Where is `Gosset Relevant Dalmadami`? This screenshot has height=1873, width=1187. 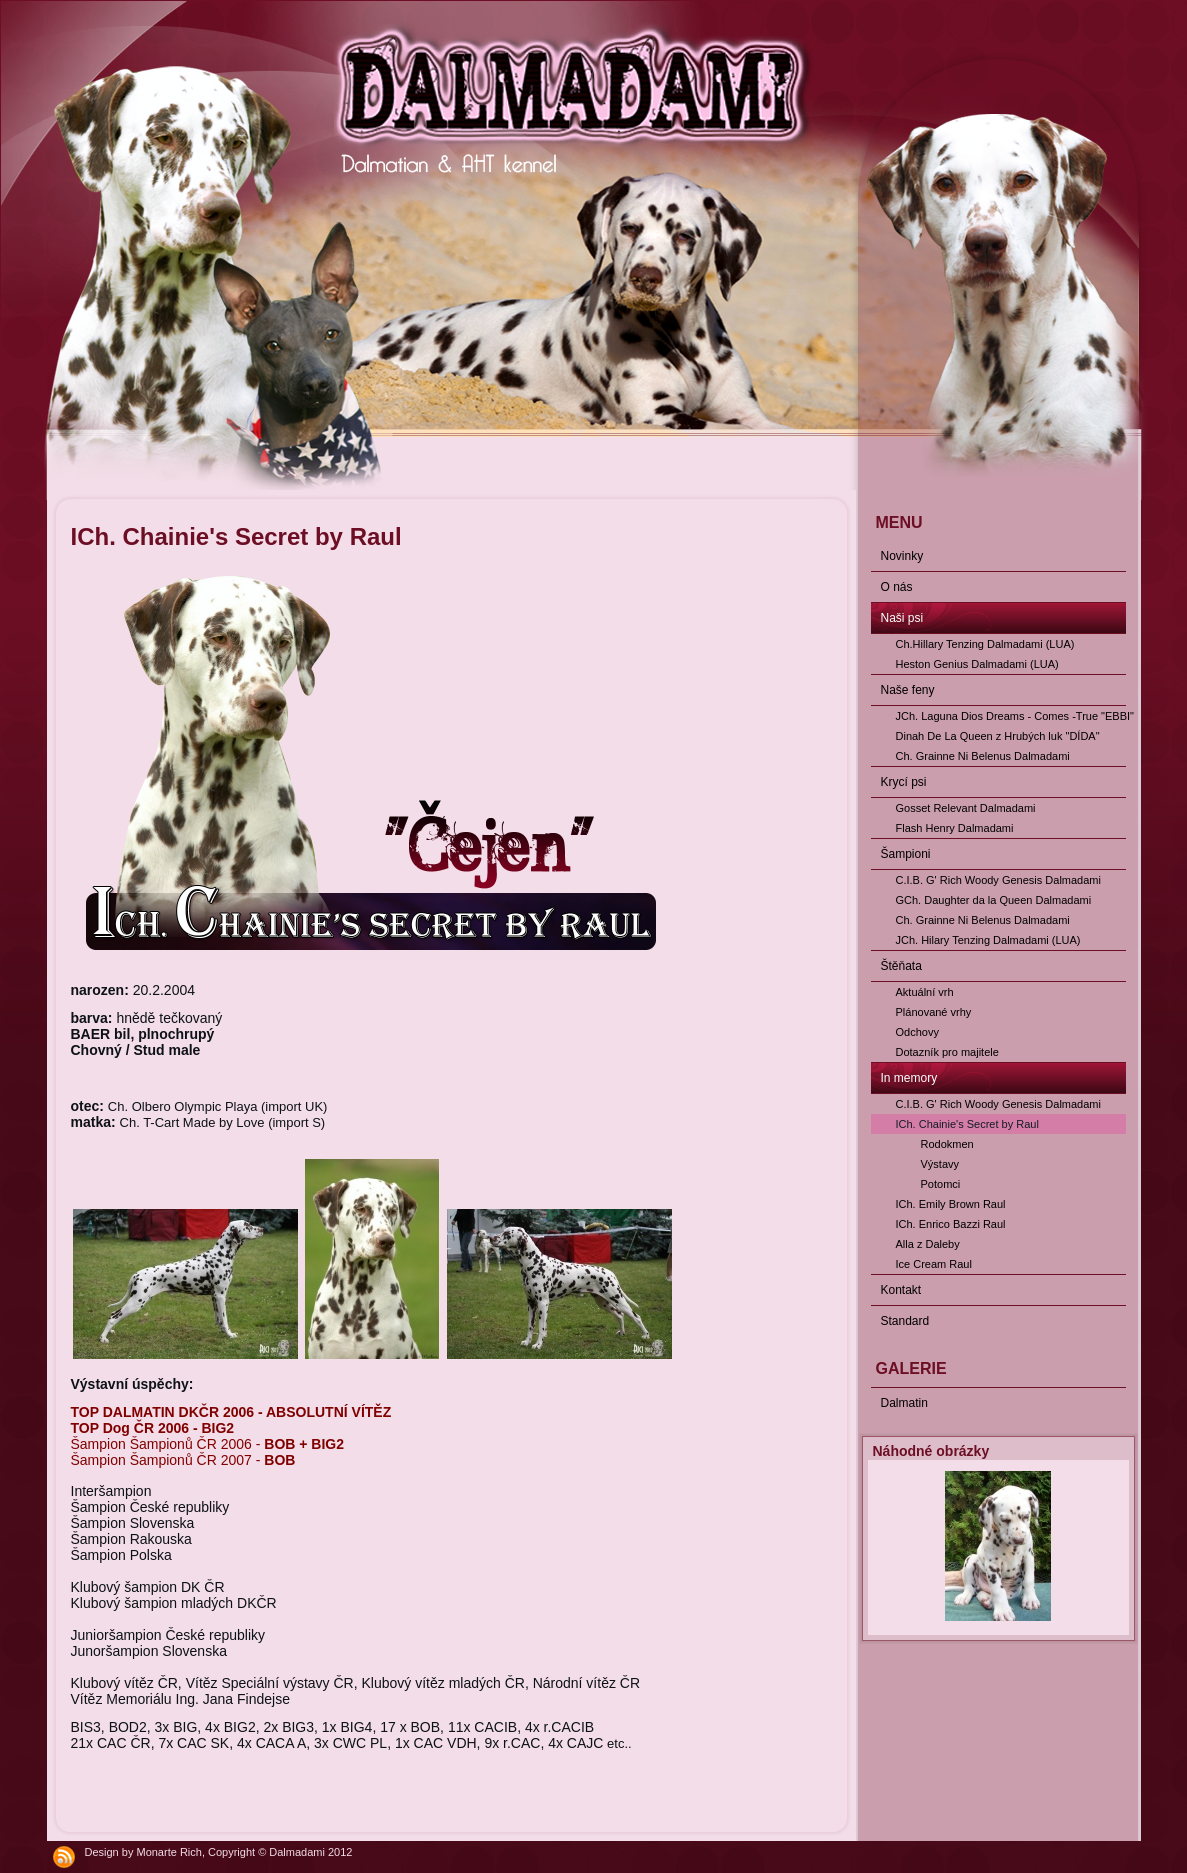
Gosset Relevant Dalmadami is located at coordinates (966, 808).